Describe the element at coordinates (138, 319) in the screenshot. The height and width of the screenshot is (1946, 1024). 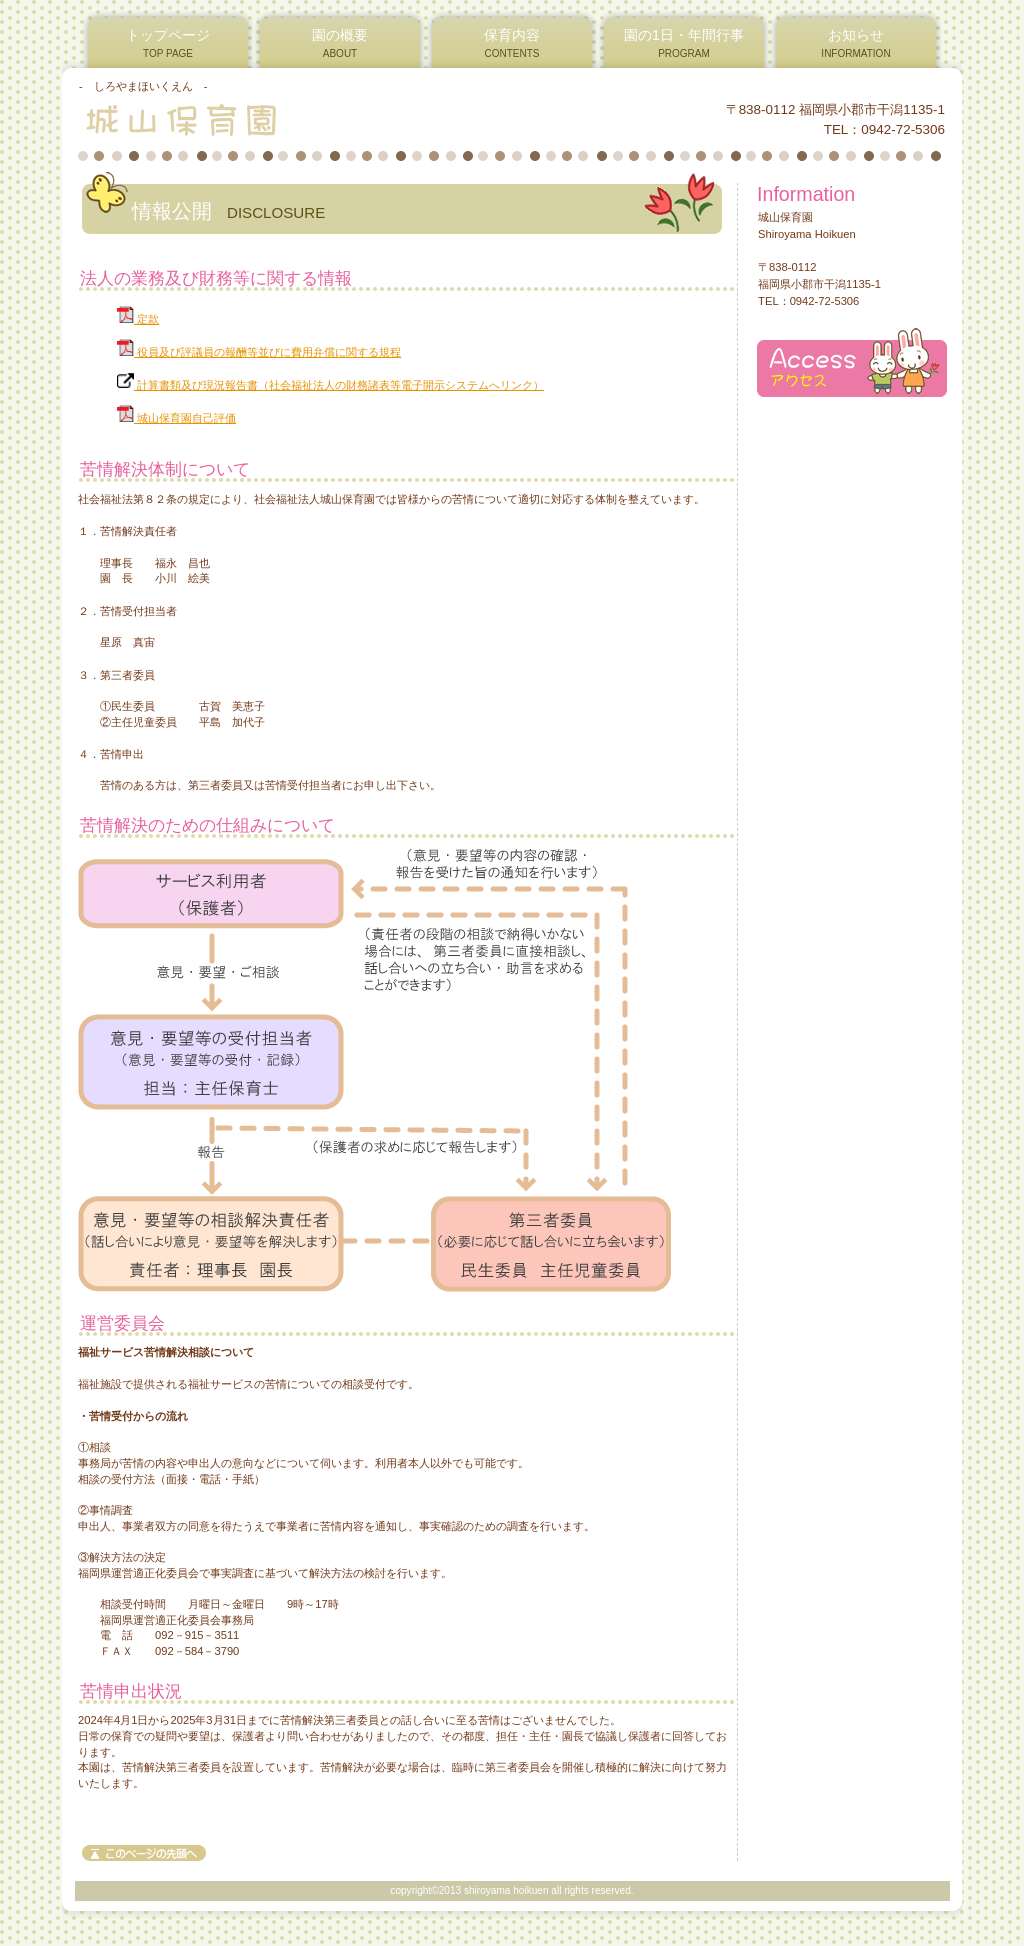
I see `定款` at that location.